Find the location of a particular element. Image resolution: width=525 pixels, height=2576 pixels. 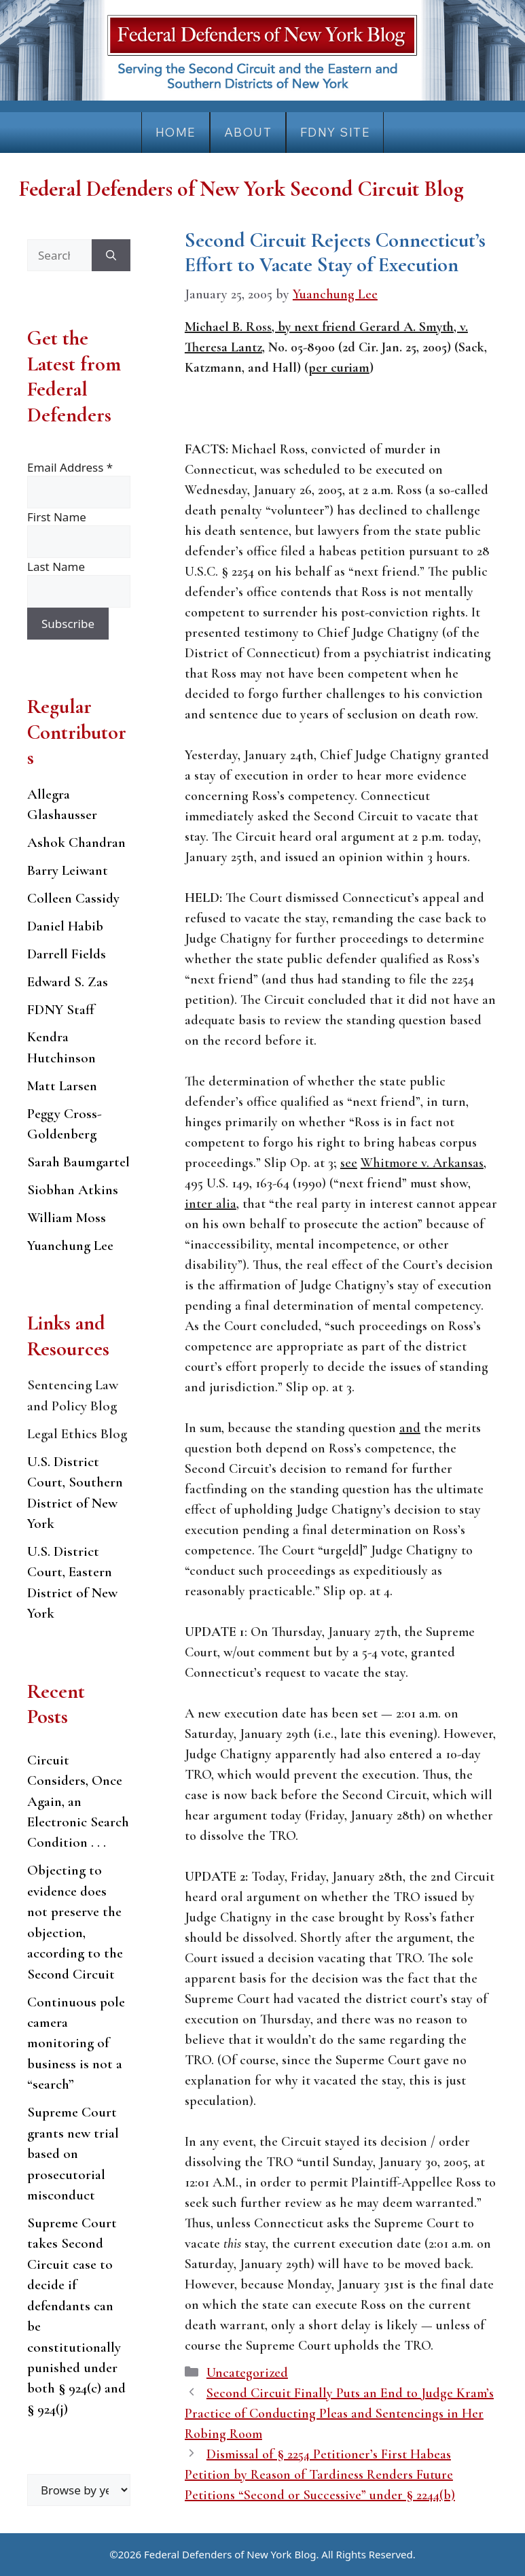

FDNY Staff is located at coordinates (60, 1009).